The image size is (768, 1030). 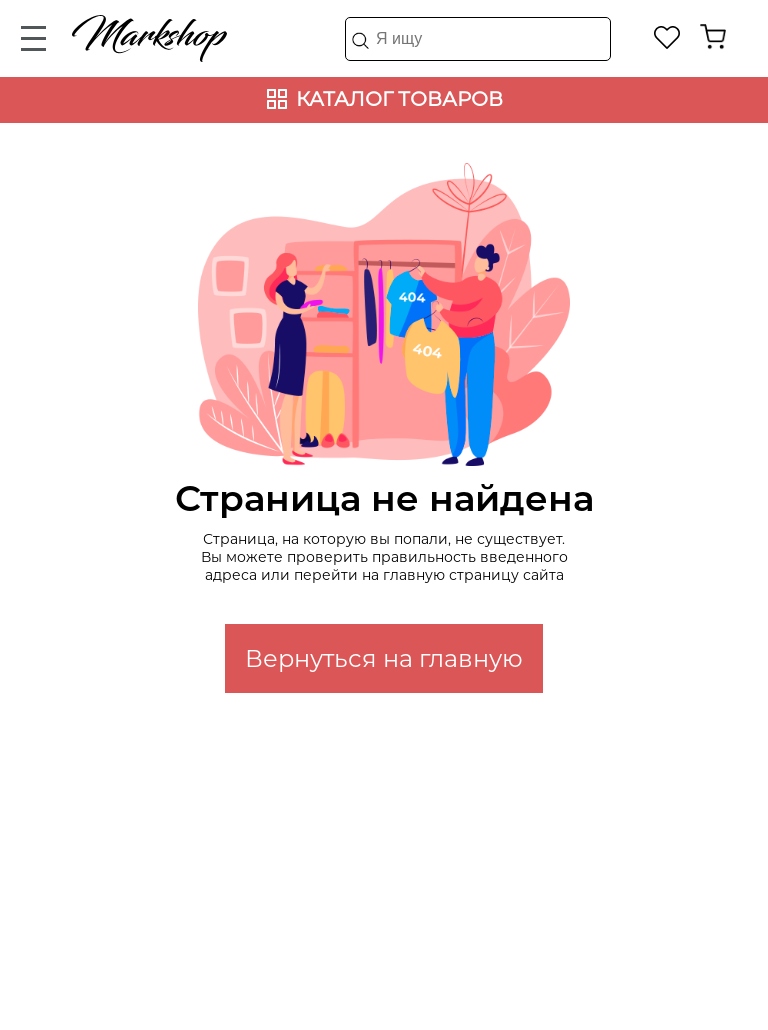 I want to click on Вернуться на главную, so click(x=384, y=658).